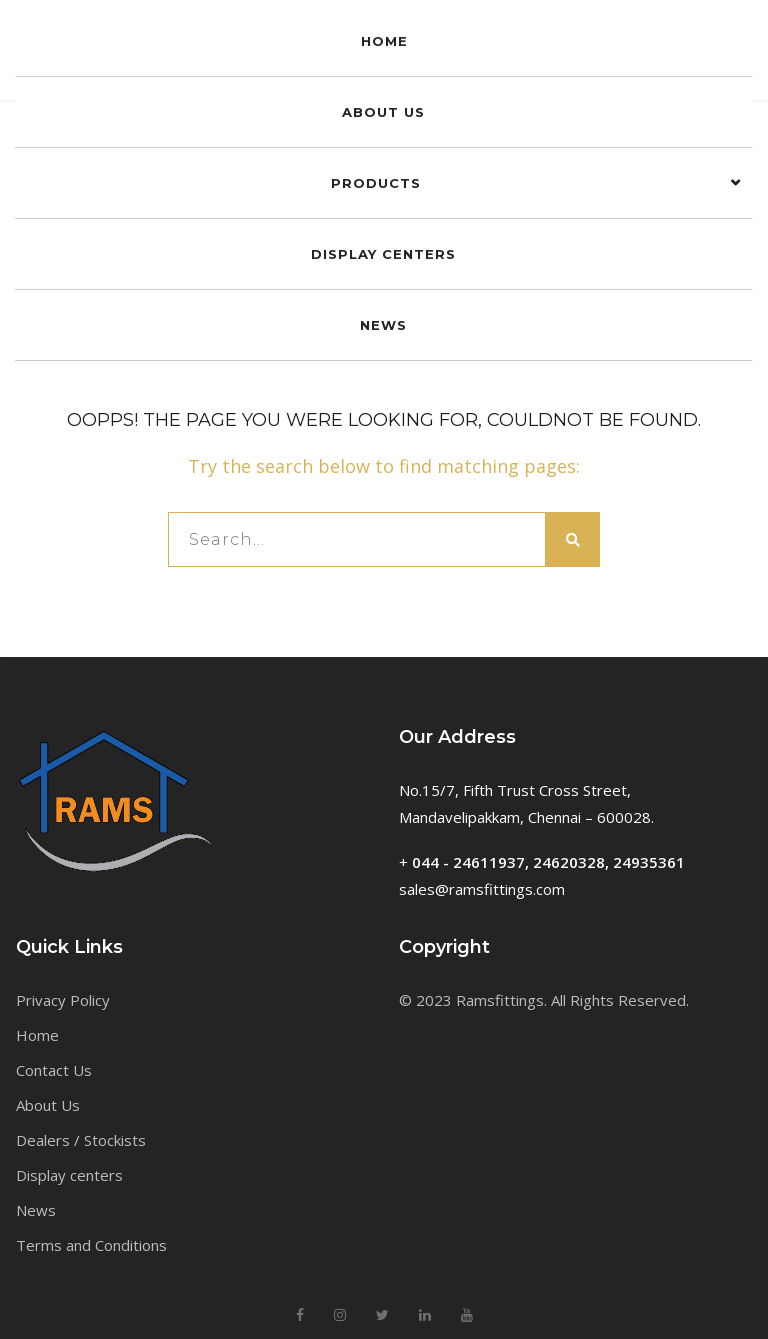  I want to click on News, so click(36, 1210).